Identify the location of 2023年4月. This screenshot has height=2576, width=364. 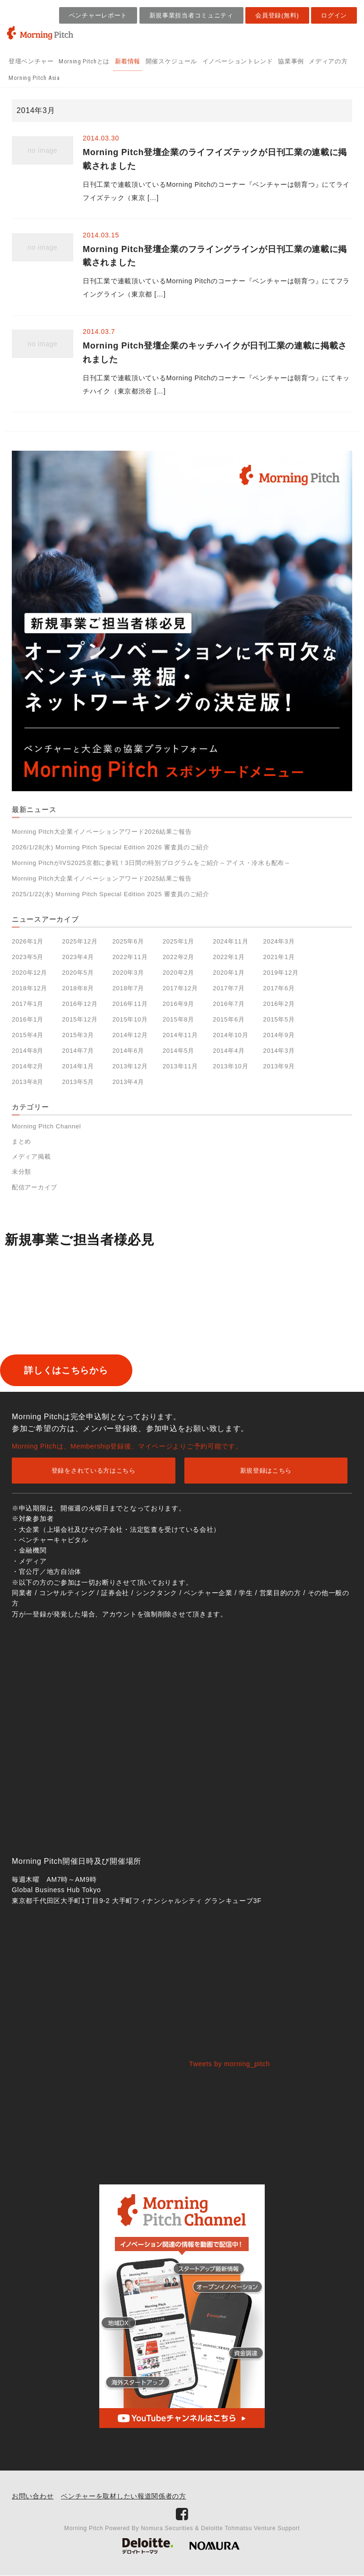
(78, 957).